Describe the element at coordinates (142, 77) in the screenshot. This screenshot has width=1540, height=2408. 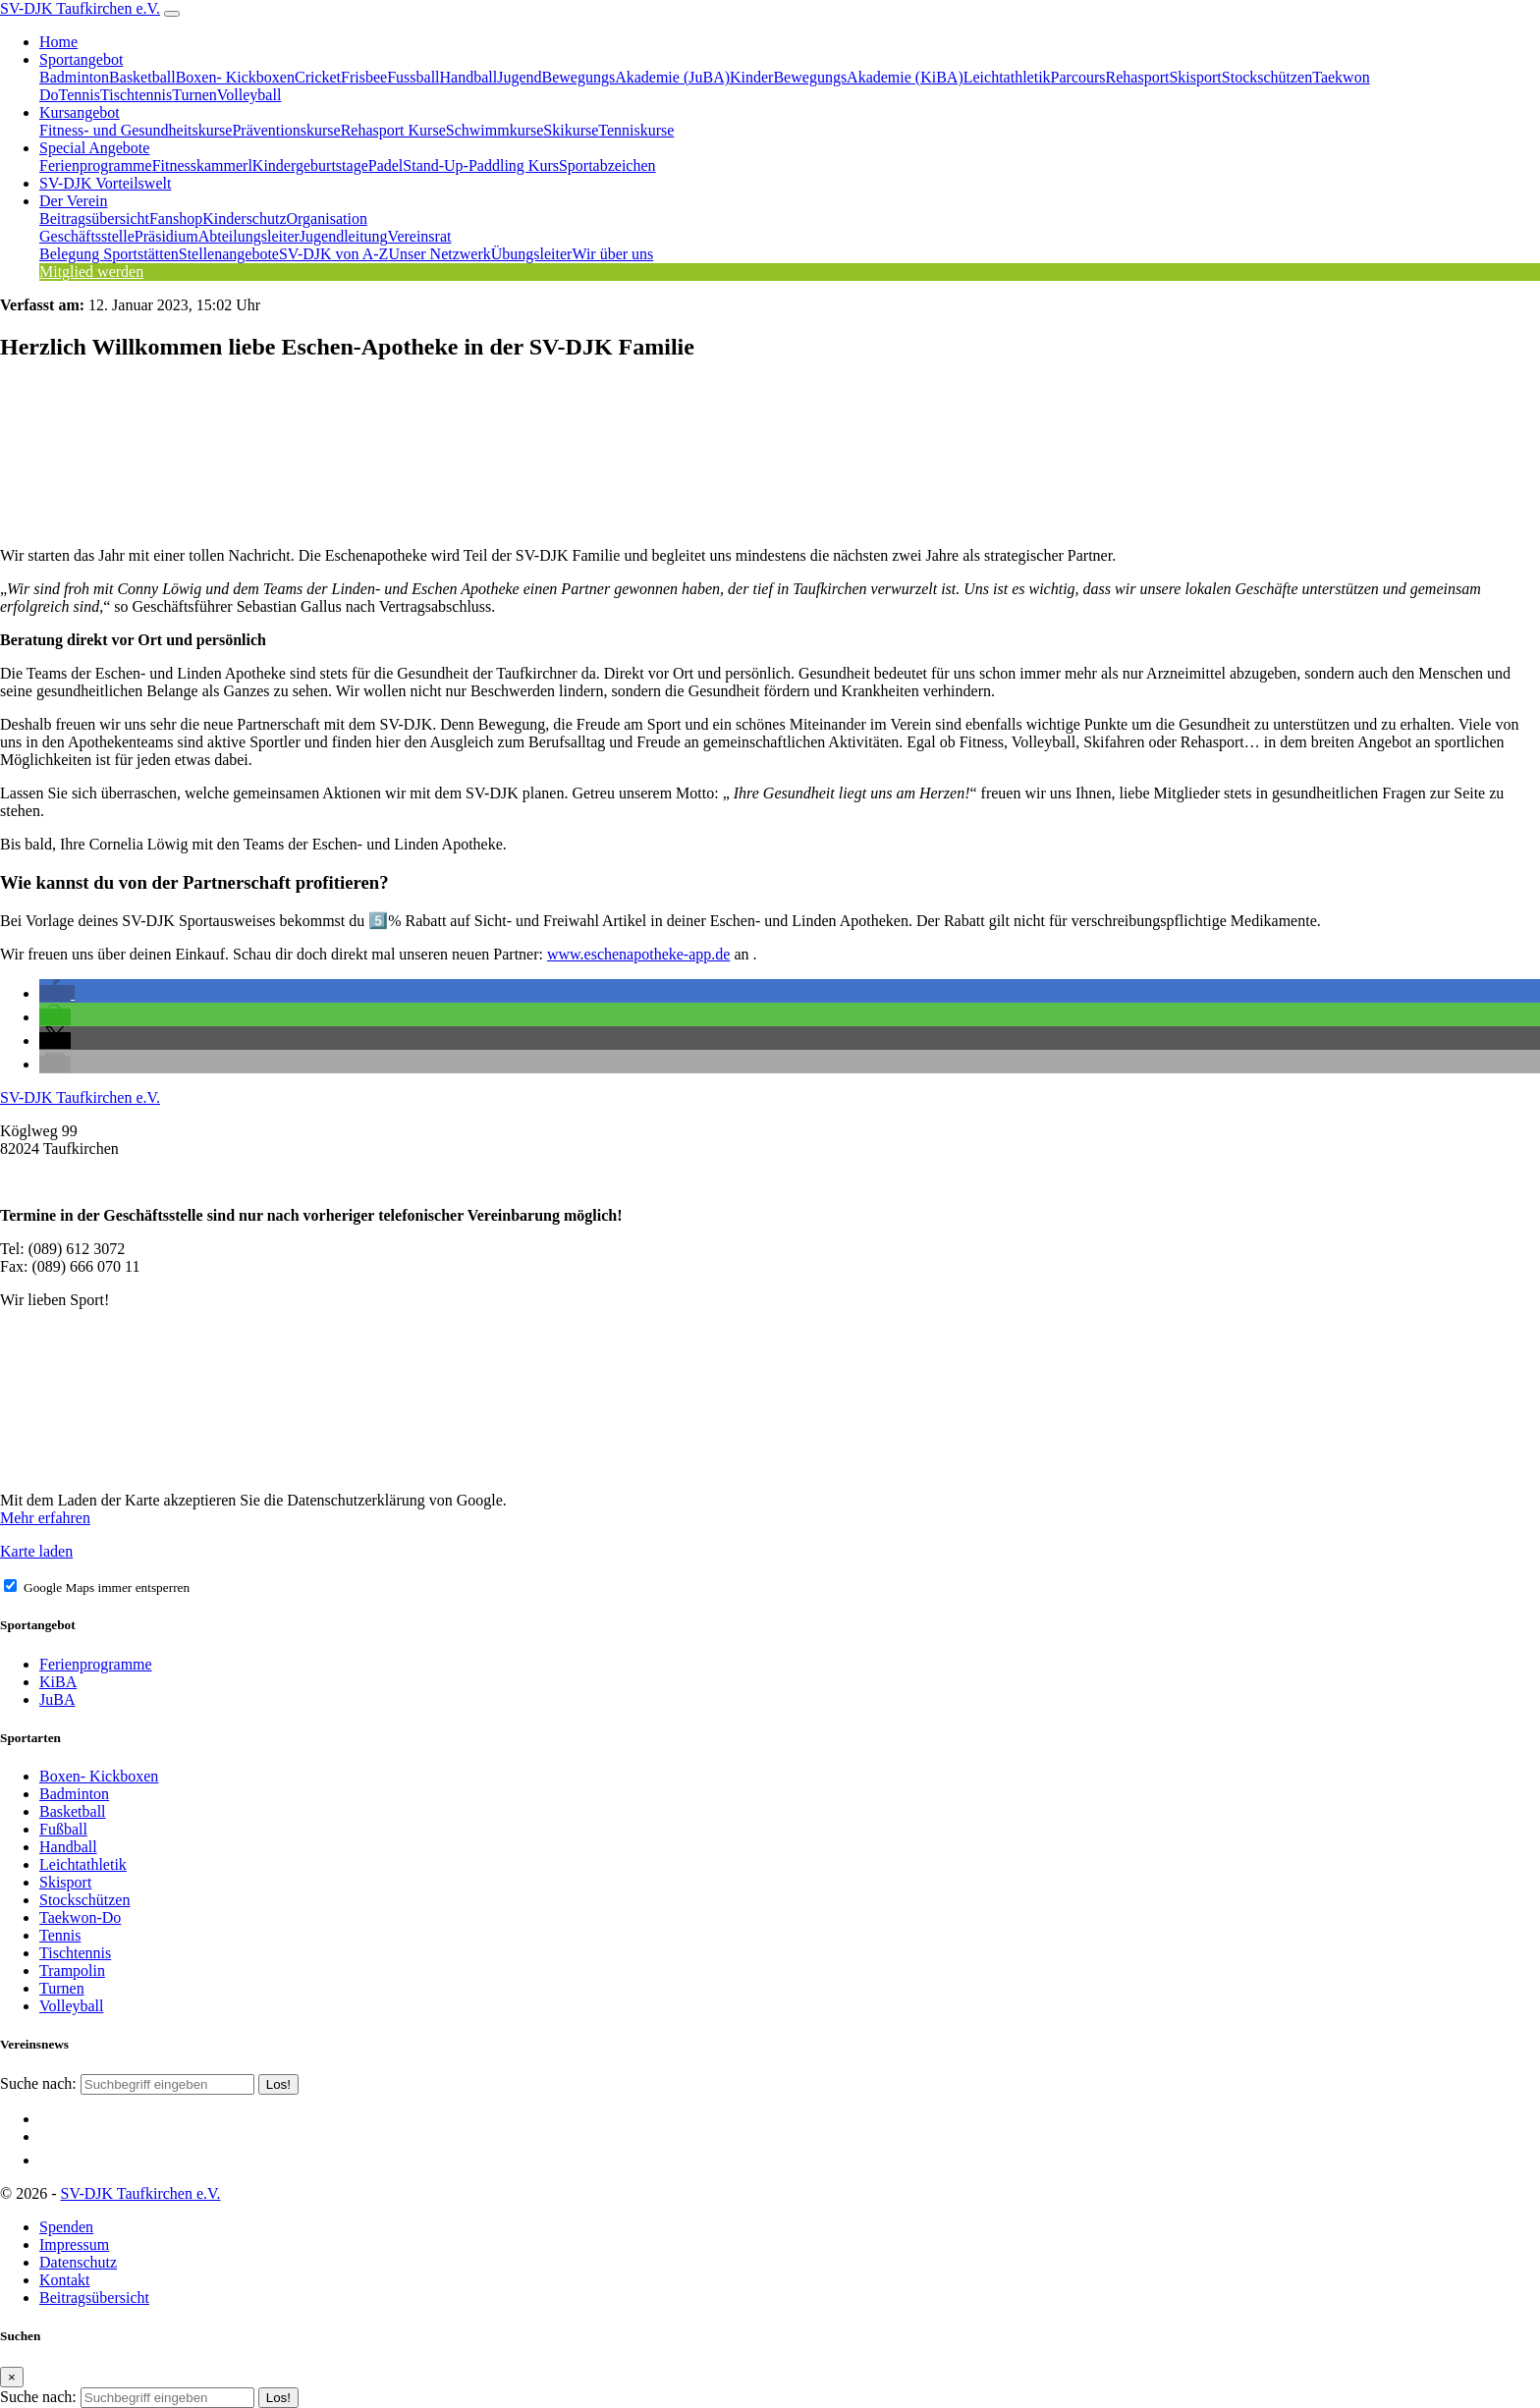
I see `Basketball` at that location.